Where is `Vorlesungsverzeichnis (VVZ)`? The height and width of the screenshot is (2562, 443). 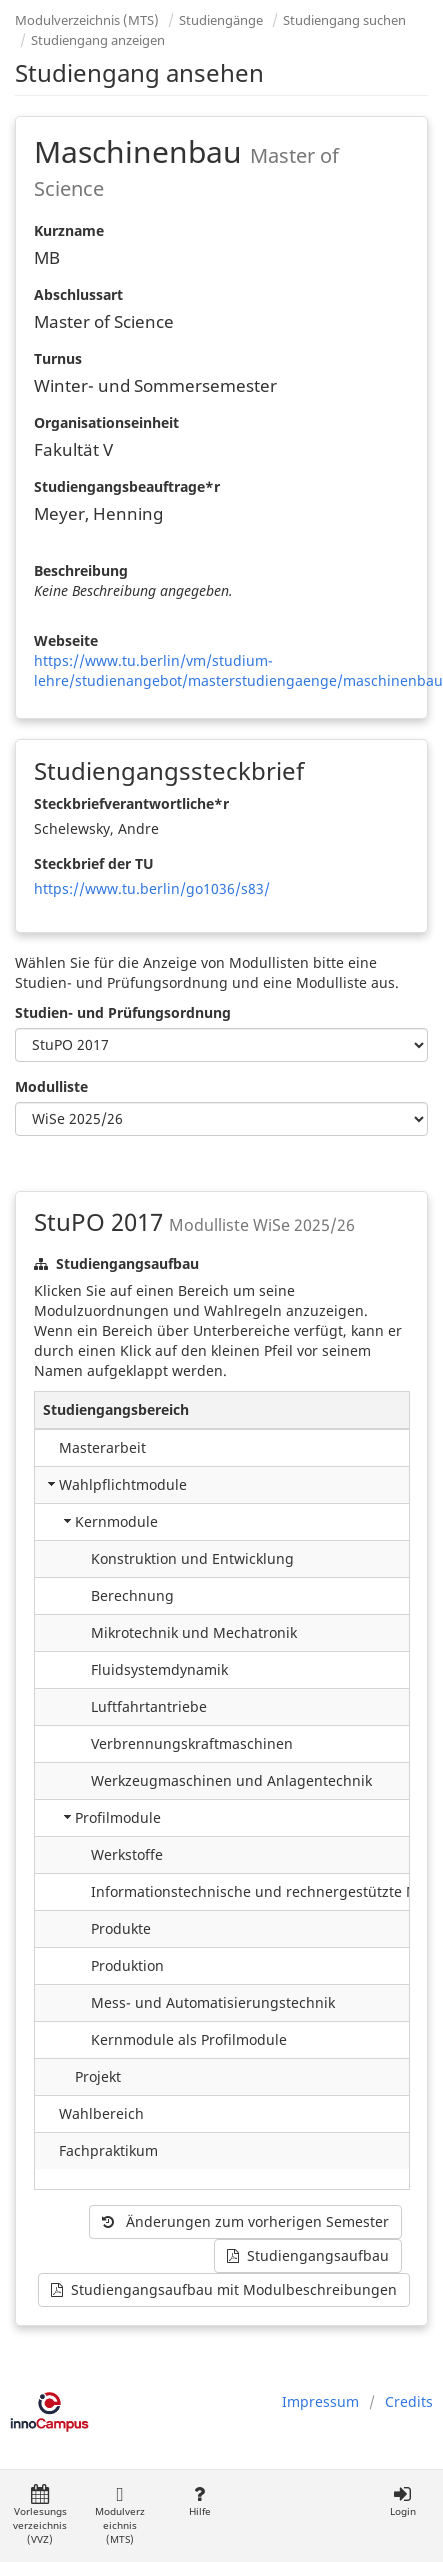 Vorlesungsverzeichnis (VVZ) is located at coordinates (40, 2515).